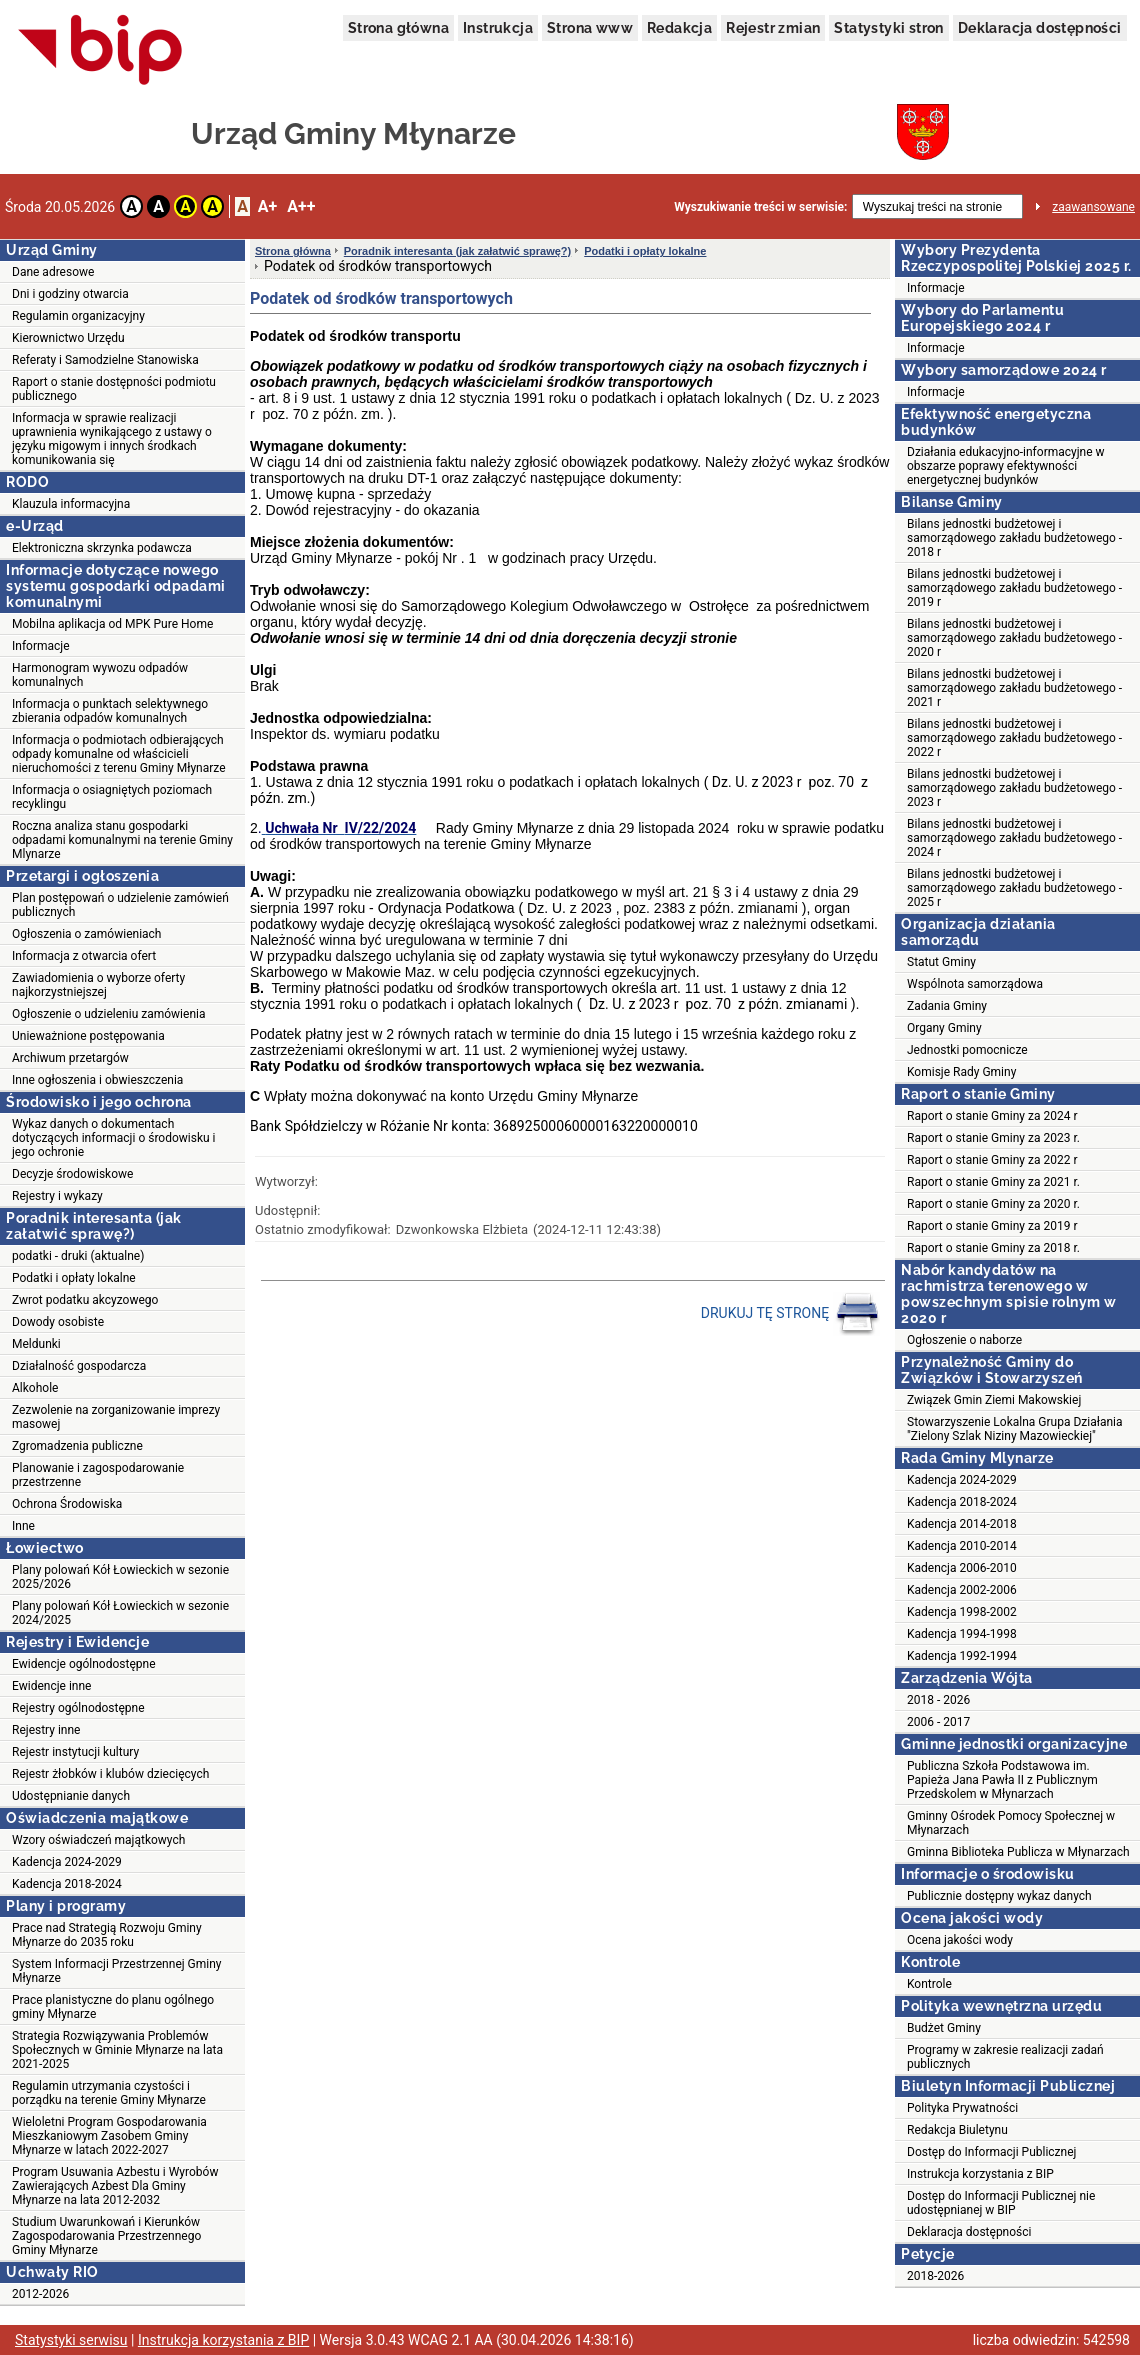  What do you see at coordinates (112, 797) in the screenshot?
I see `Informacja o osiagniętych poziomach recyklingu` at bounding box center [112, 797].